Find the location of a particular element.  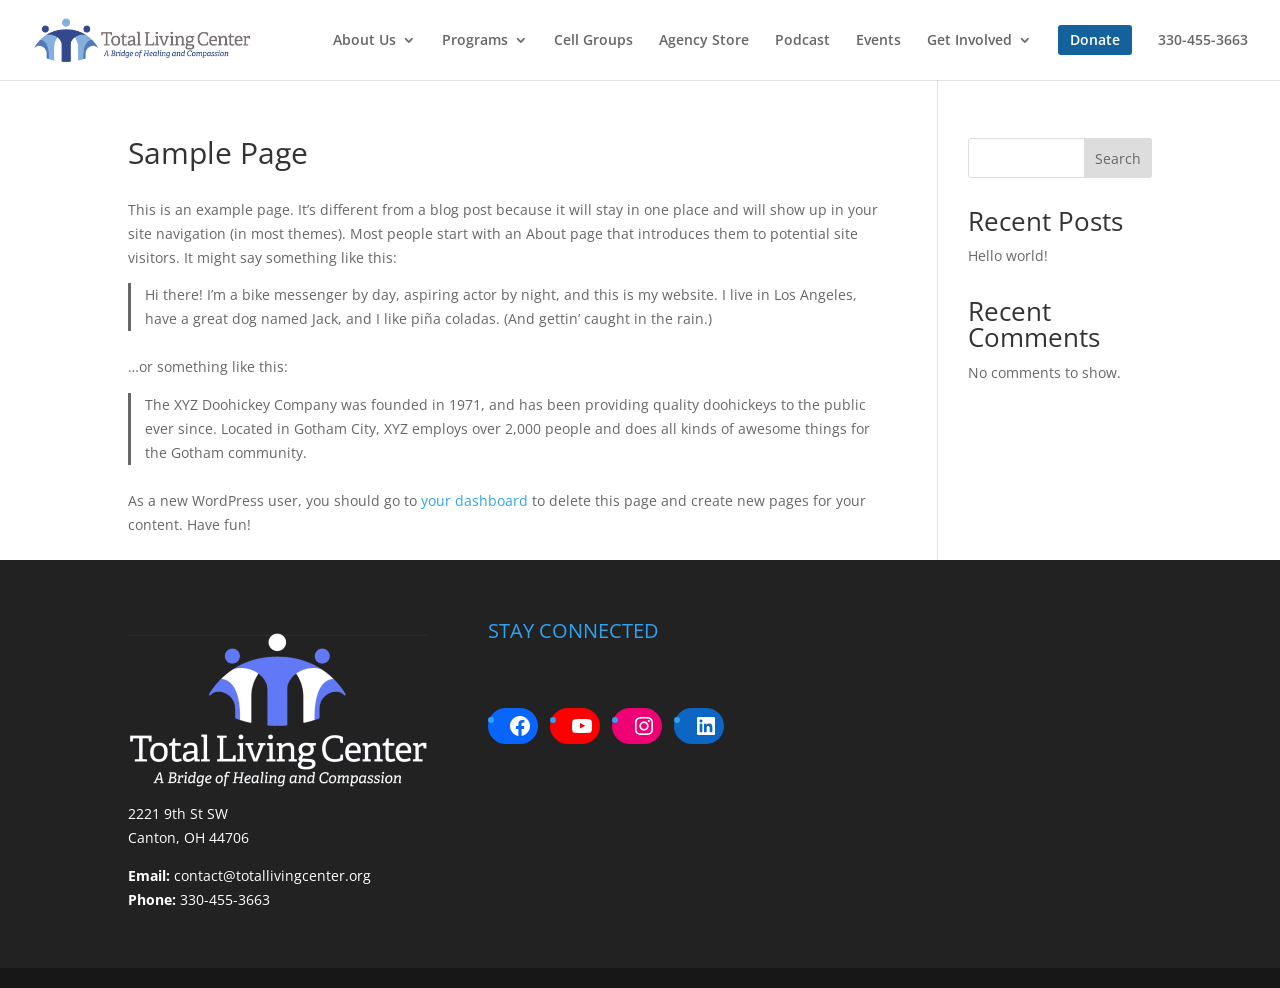

Get Involved is located at coordinates (969, 41).